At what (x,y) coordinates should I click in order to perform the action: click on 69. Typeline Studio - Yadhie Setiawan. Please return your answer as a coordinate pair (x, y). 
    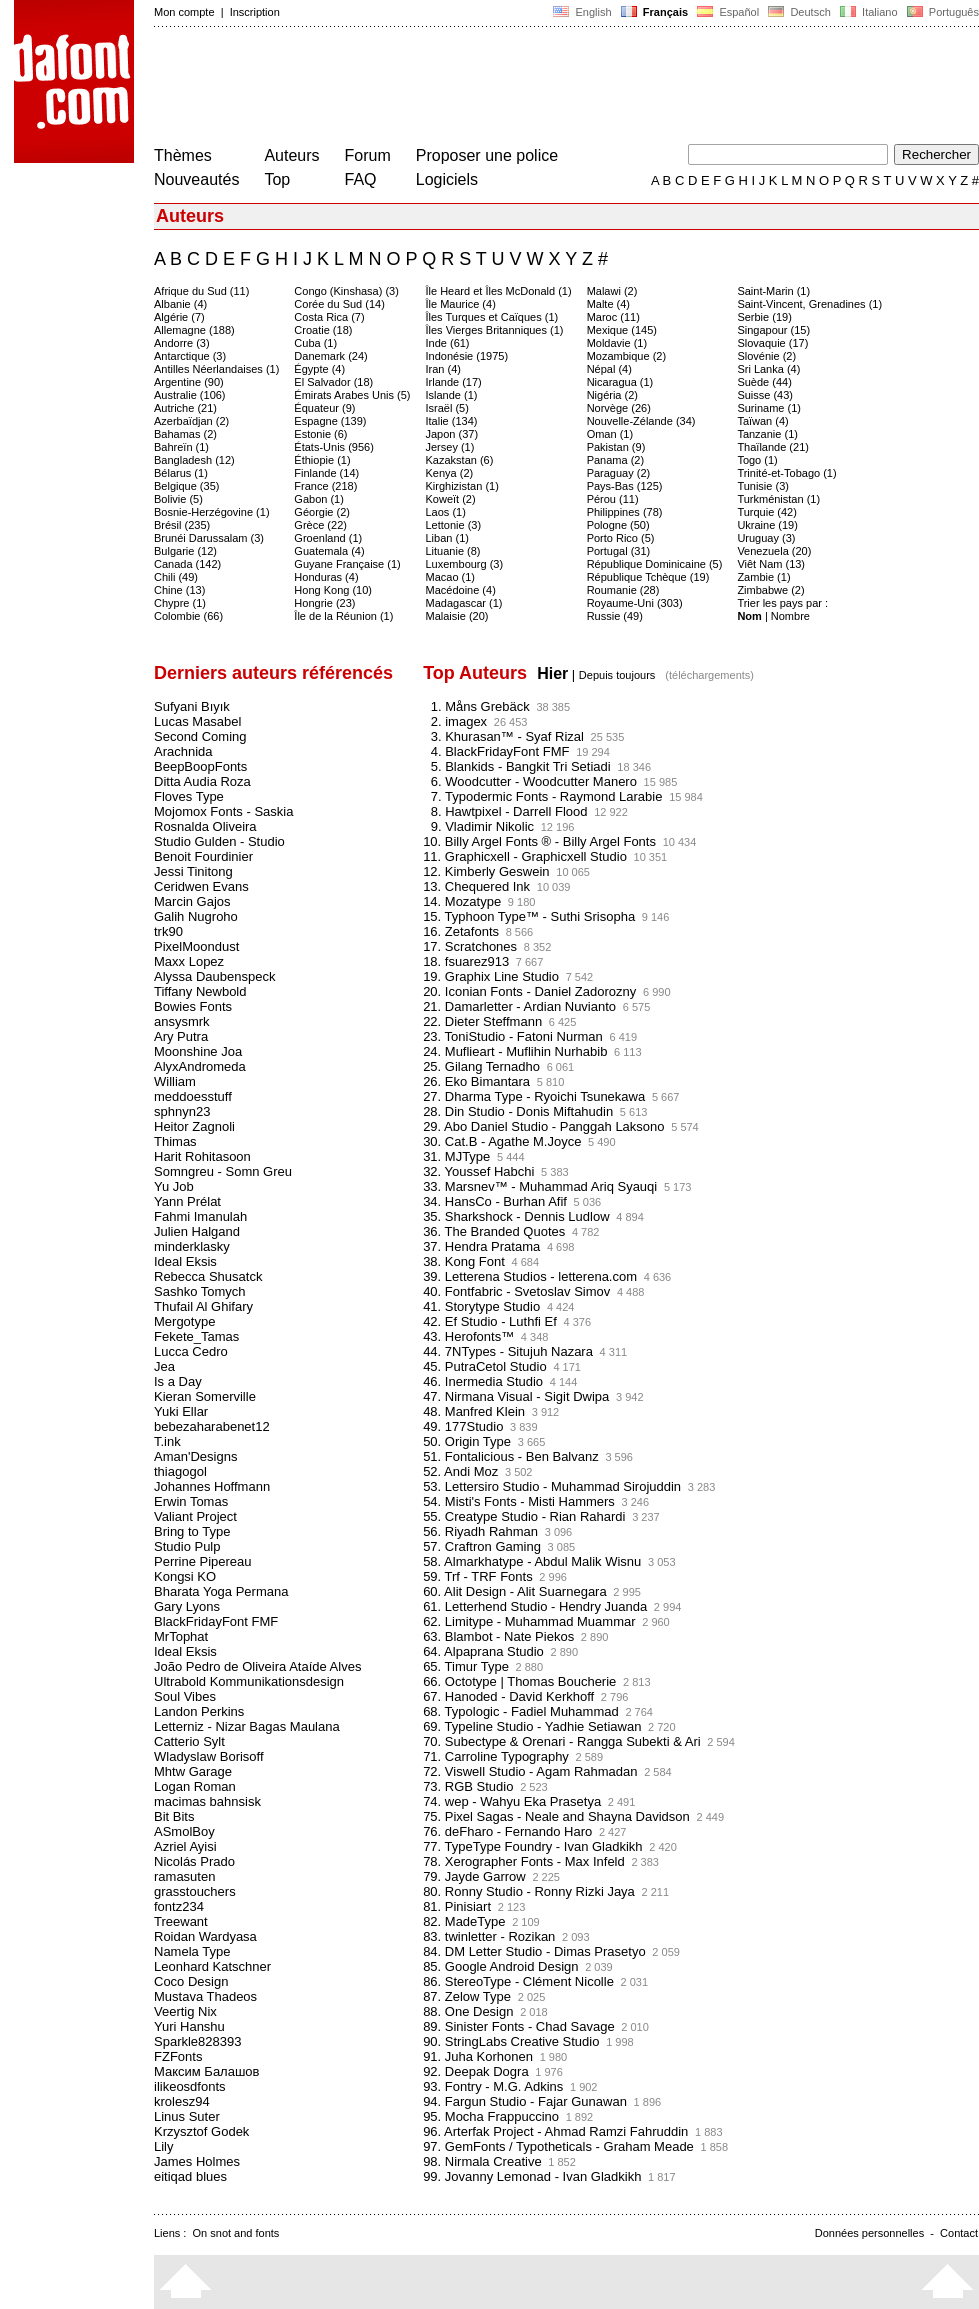
    Looking at the image, I should click on (532, 1726).